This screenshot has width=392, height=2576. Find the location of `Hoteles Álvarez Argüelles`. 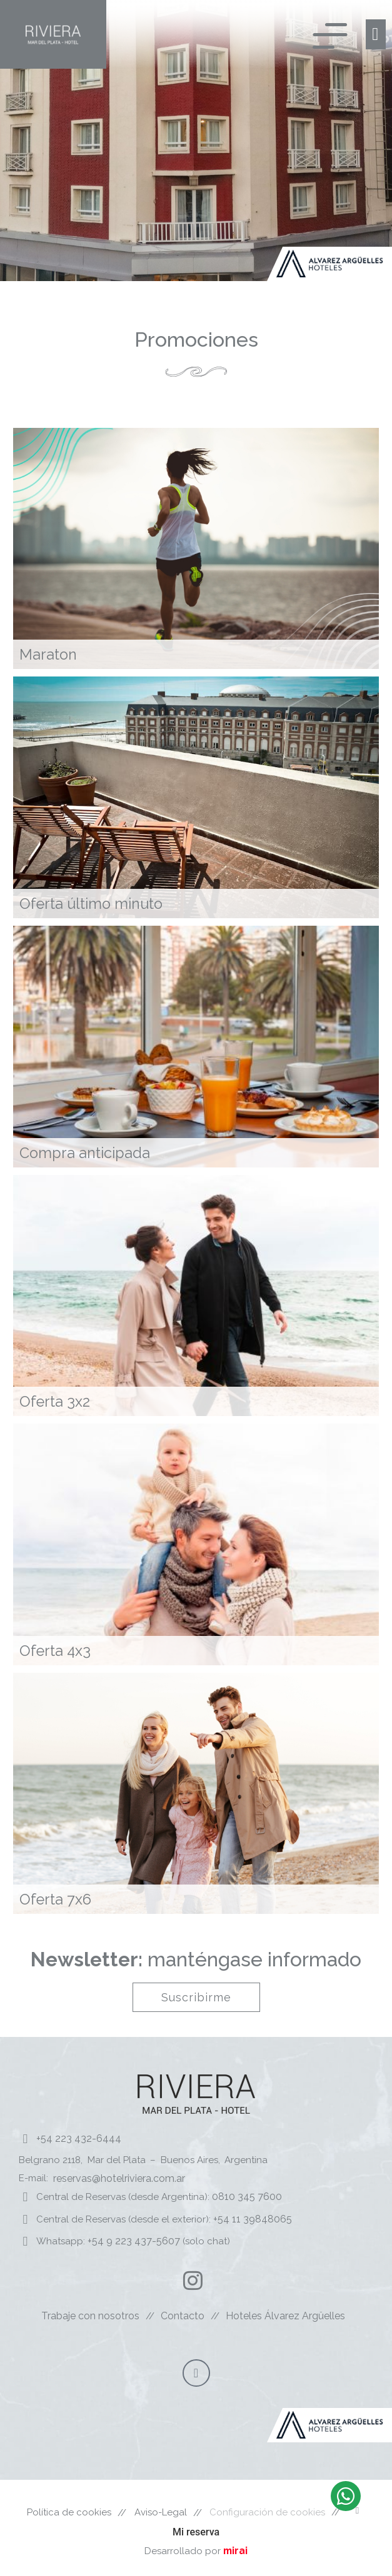

Hoteles Álvarez Argüelles is located at coordinates (285, 2316).